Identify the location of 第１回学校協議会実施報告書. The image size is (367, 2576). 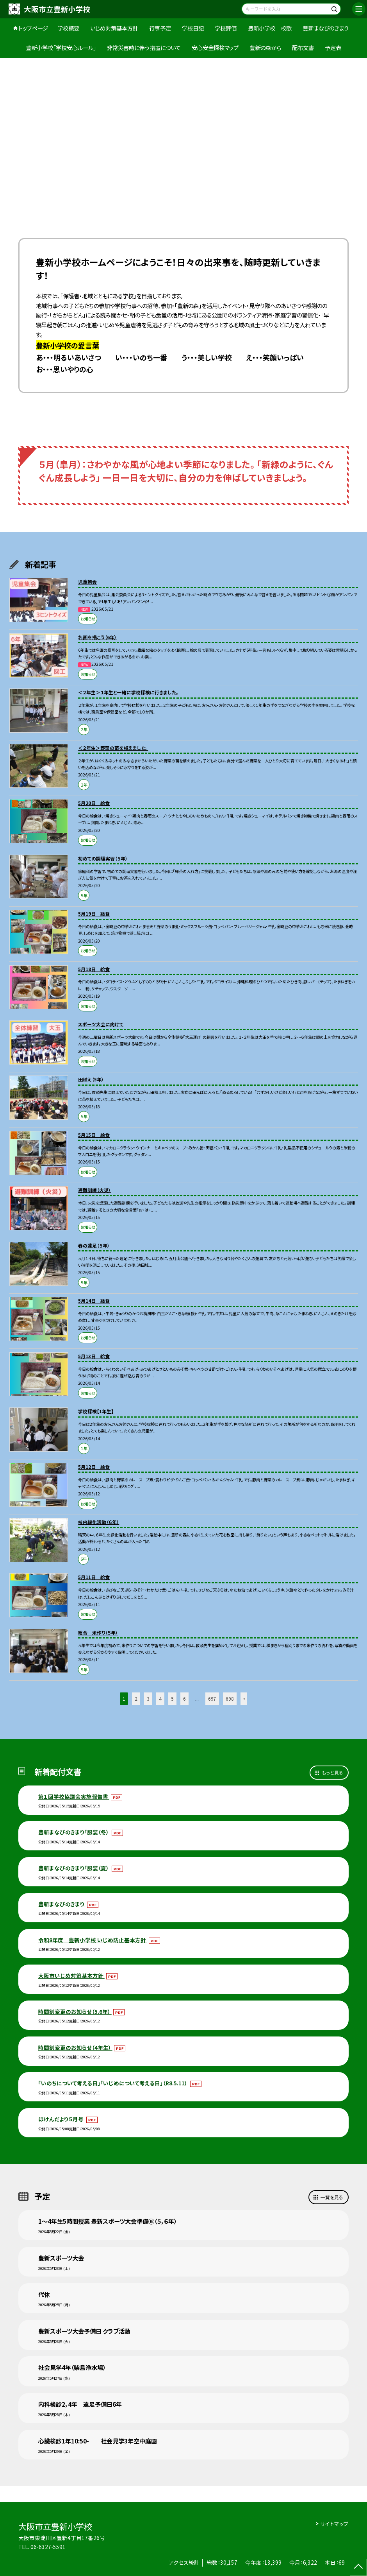
(73, 1796).